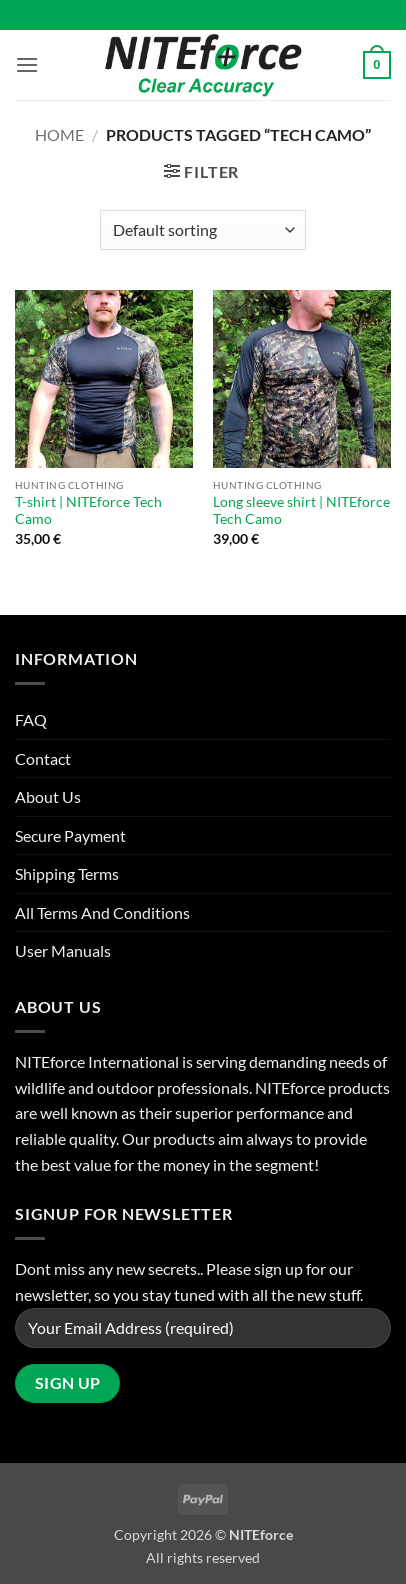 Image resolution: width=406 pixels, height=1584 pixels. What do you see at coordinates (48, 796) in the screenshot?
I see `About Us` at bounding box center [48, 796].